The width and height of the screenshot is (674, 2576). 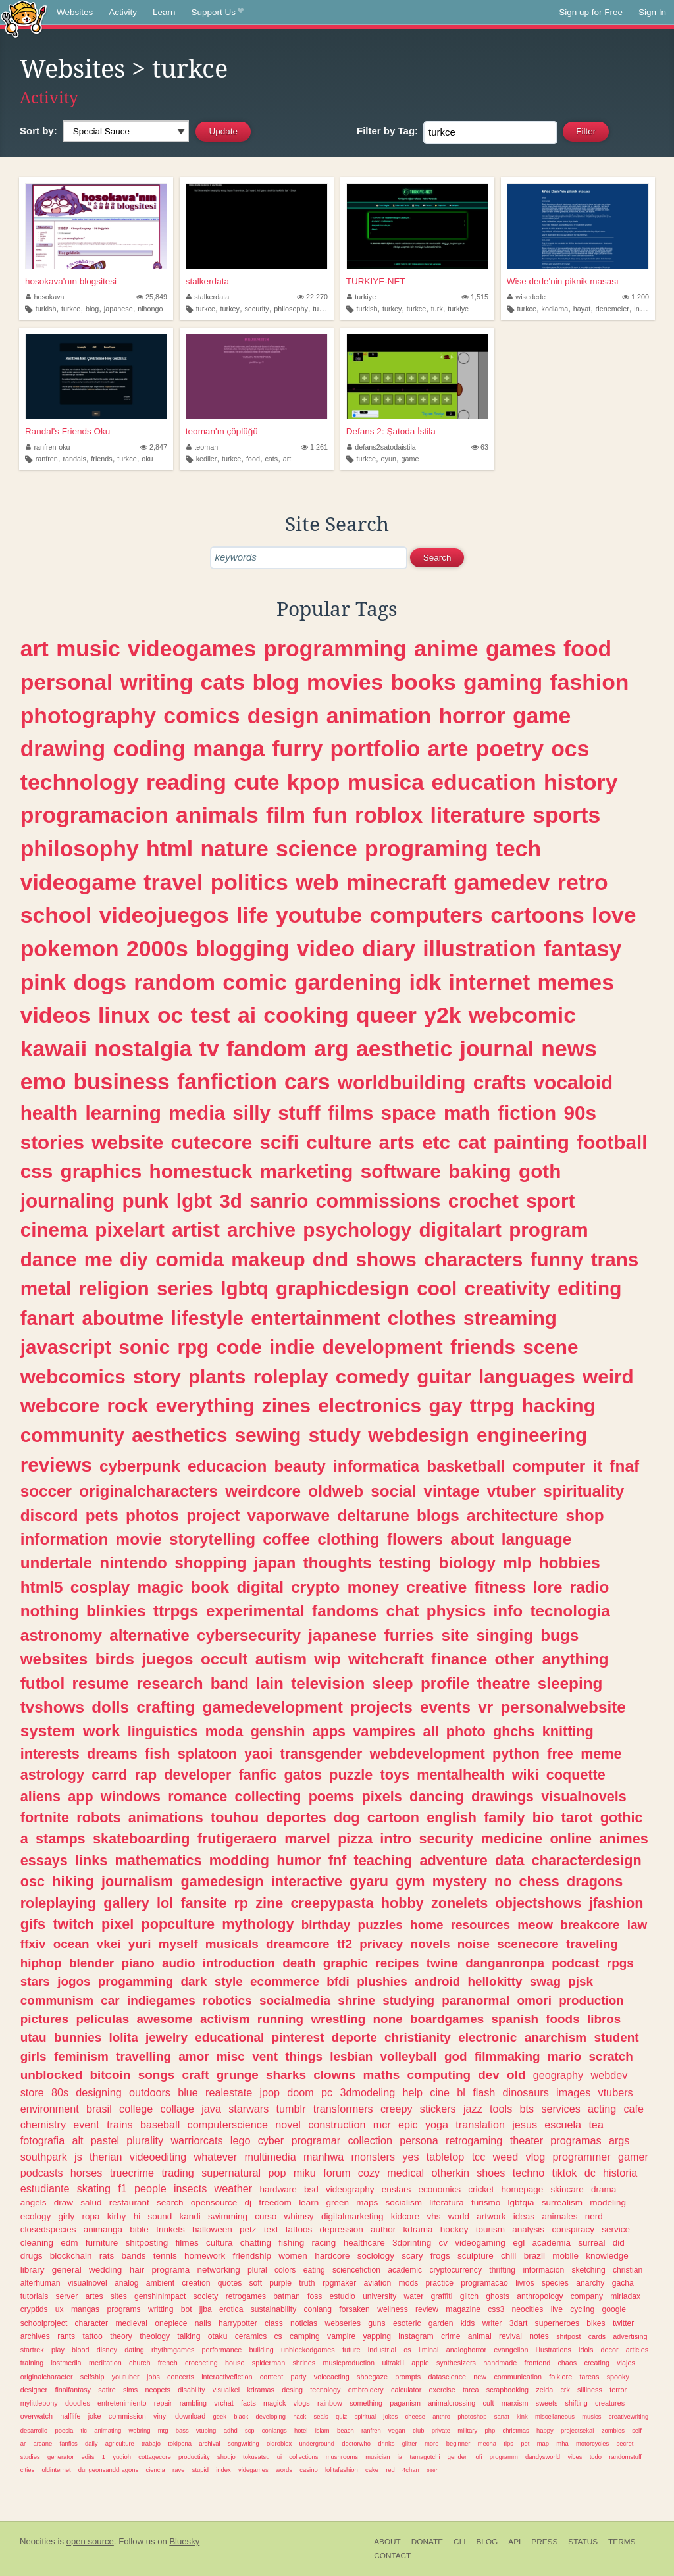 What do you see at coordinates (596, 2124) in the screenshot?
I see `tea` at bounding box center [596, 2124].